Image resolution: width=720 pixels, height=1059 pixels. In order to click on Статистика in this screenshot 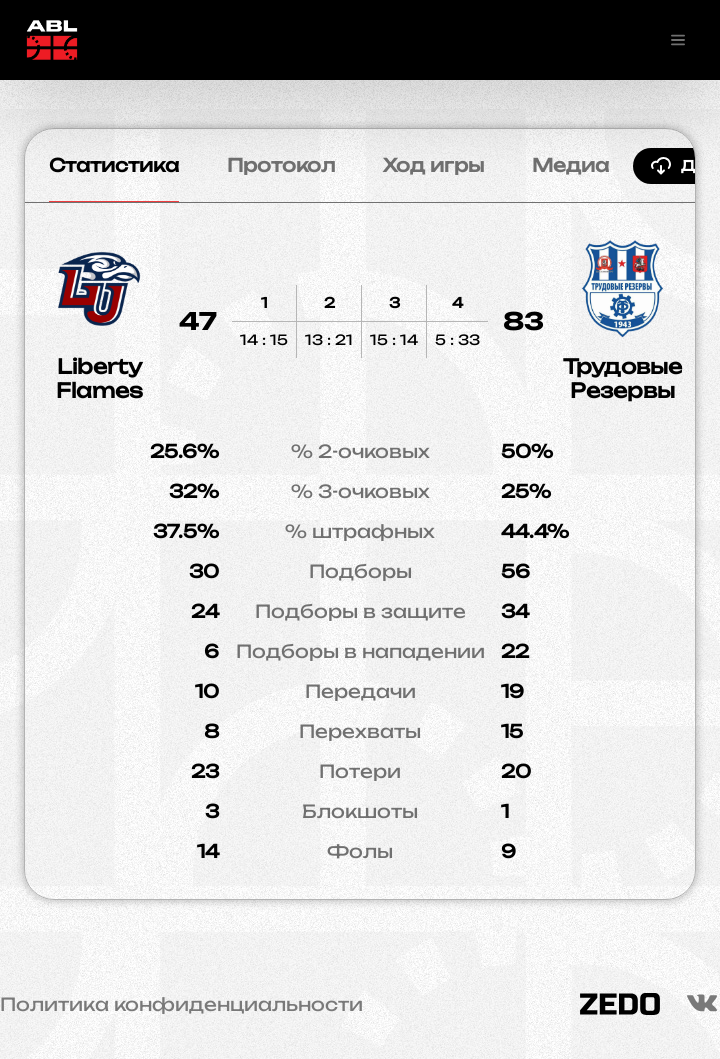, I will do `click(114, 165)`.